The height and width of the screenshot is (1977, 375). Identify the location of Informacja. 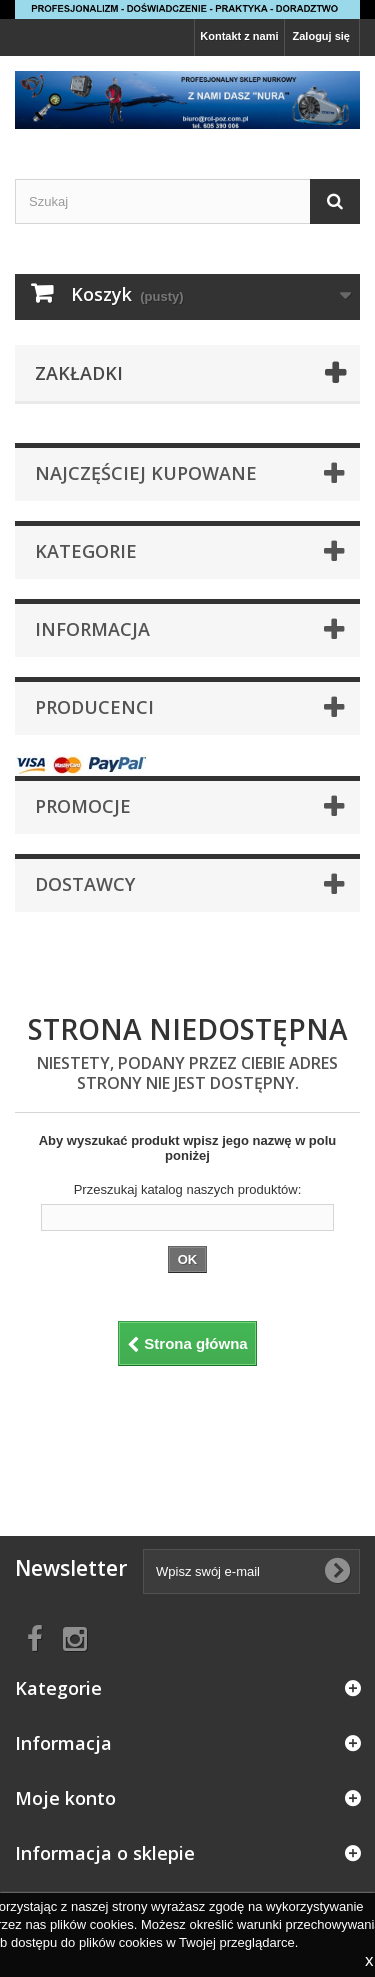
(92, 629).